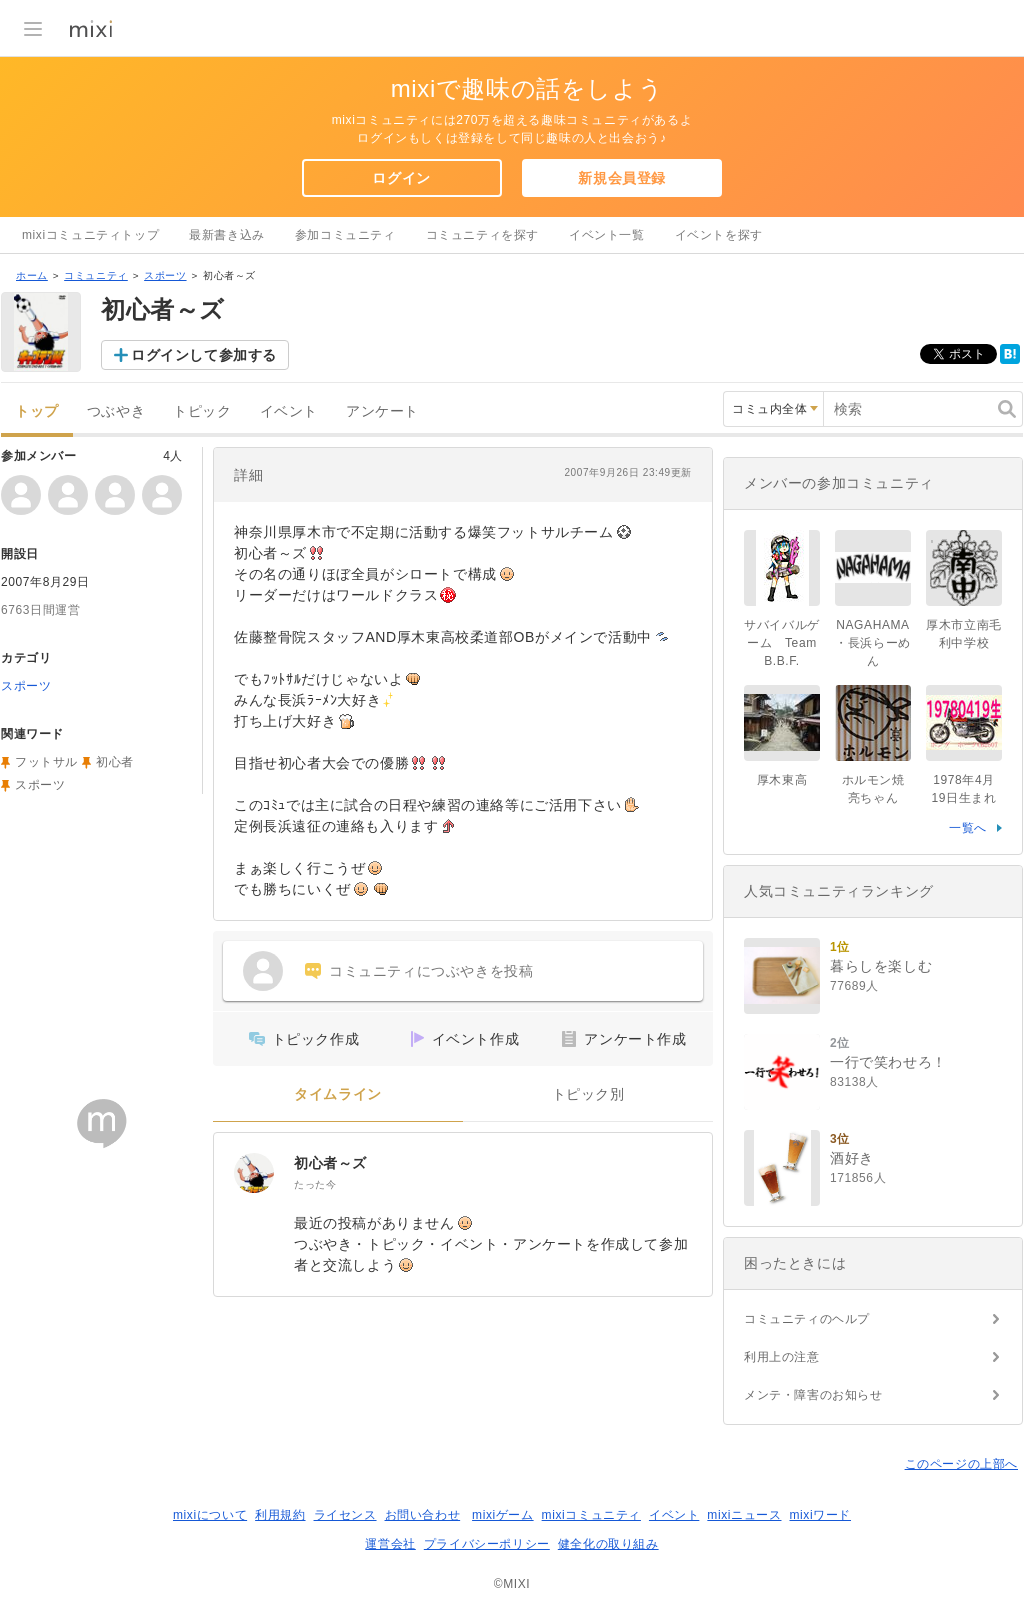 The image size is (1024, 1609). I want to click on mixiについて, so click(210, 1515).